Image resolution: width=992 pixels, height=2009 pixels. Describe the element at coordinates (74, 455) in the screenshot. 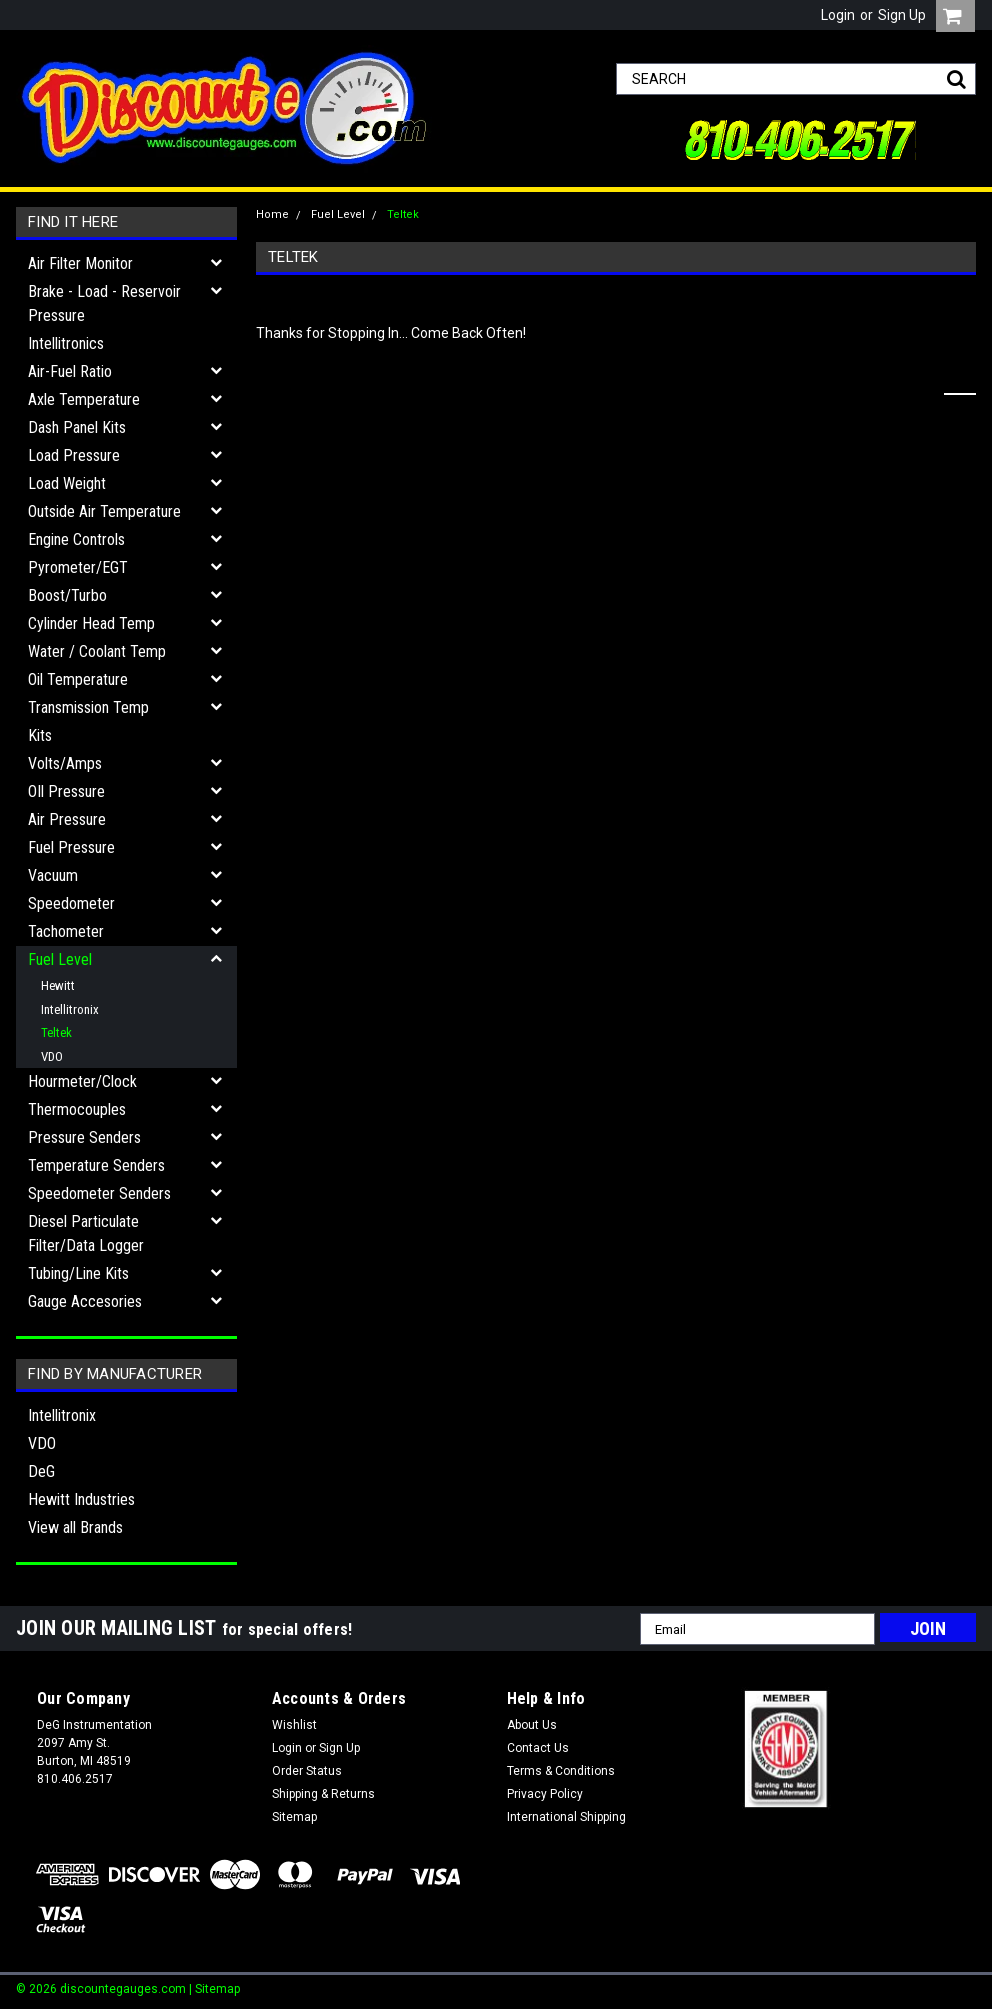

I see `Load Pressure` at that location.